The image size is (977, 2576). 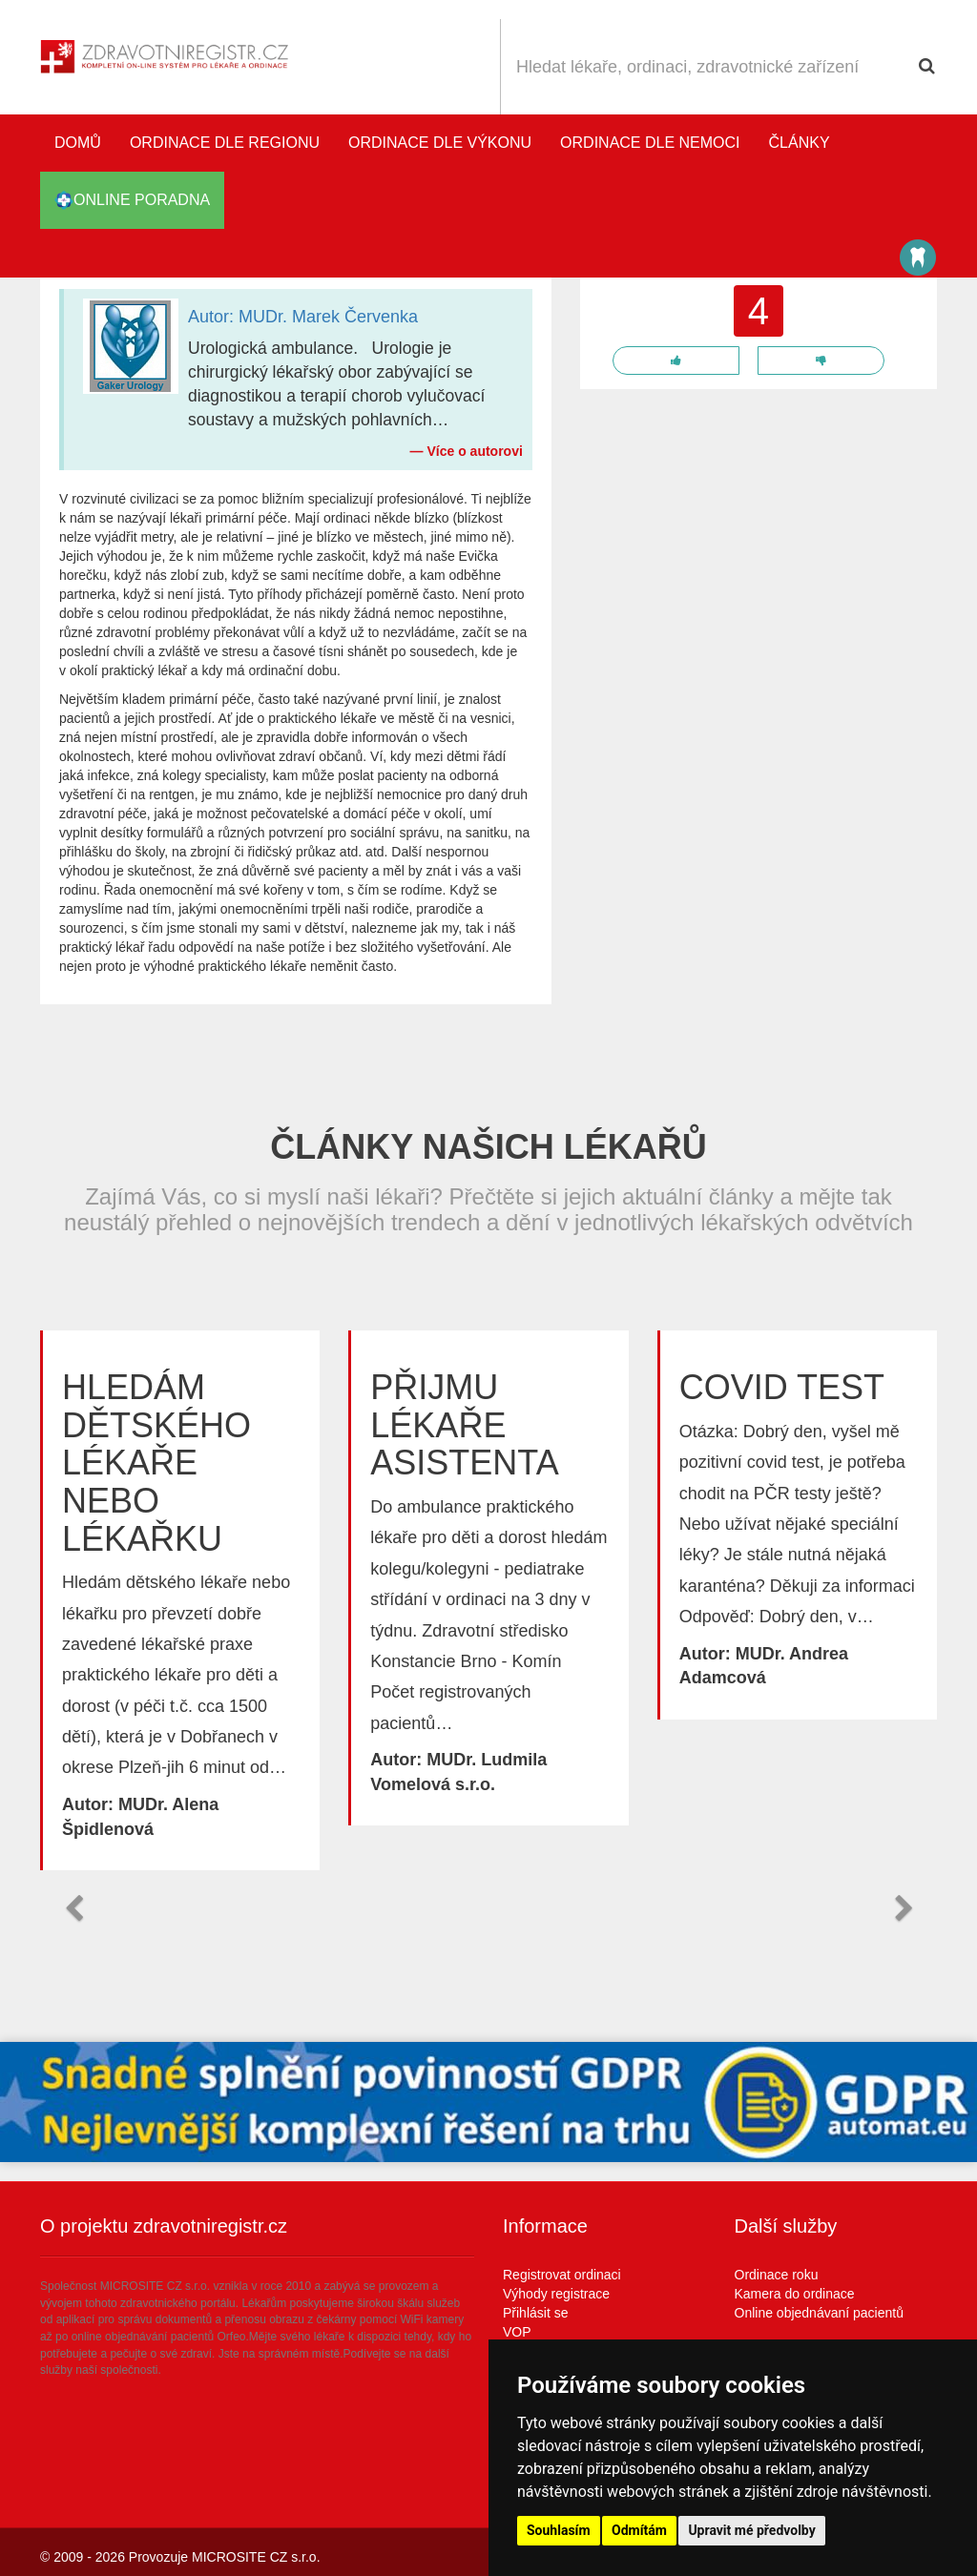 I want to click on Ordinace dle výkonu, so click(x=439, y=142).